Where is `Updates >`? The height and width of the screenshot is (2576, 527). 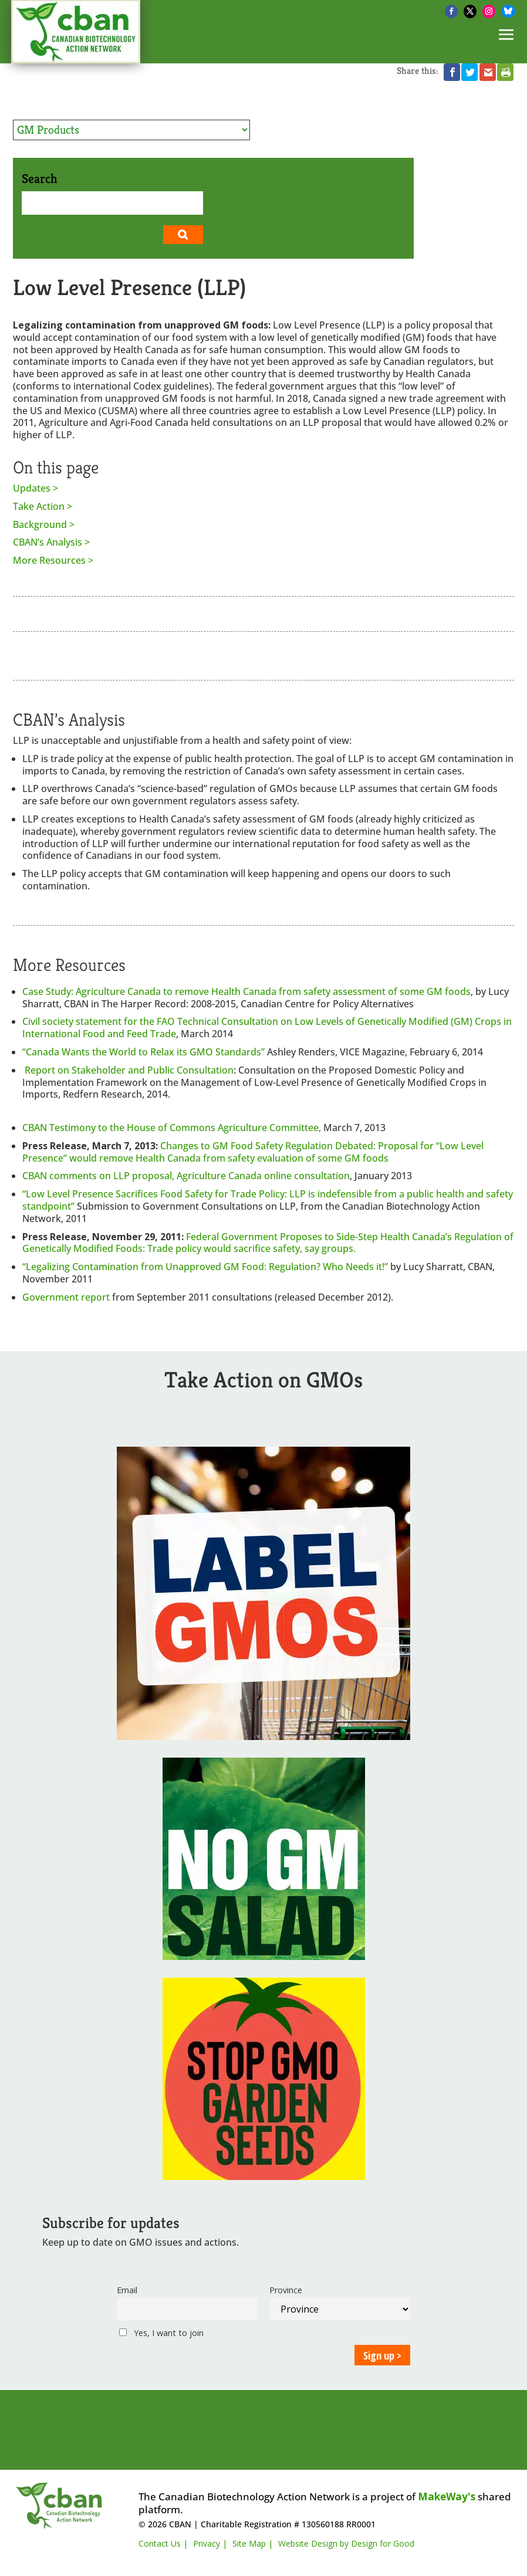
Updates > is located at coordinates (35, 488).